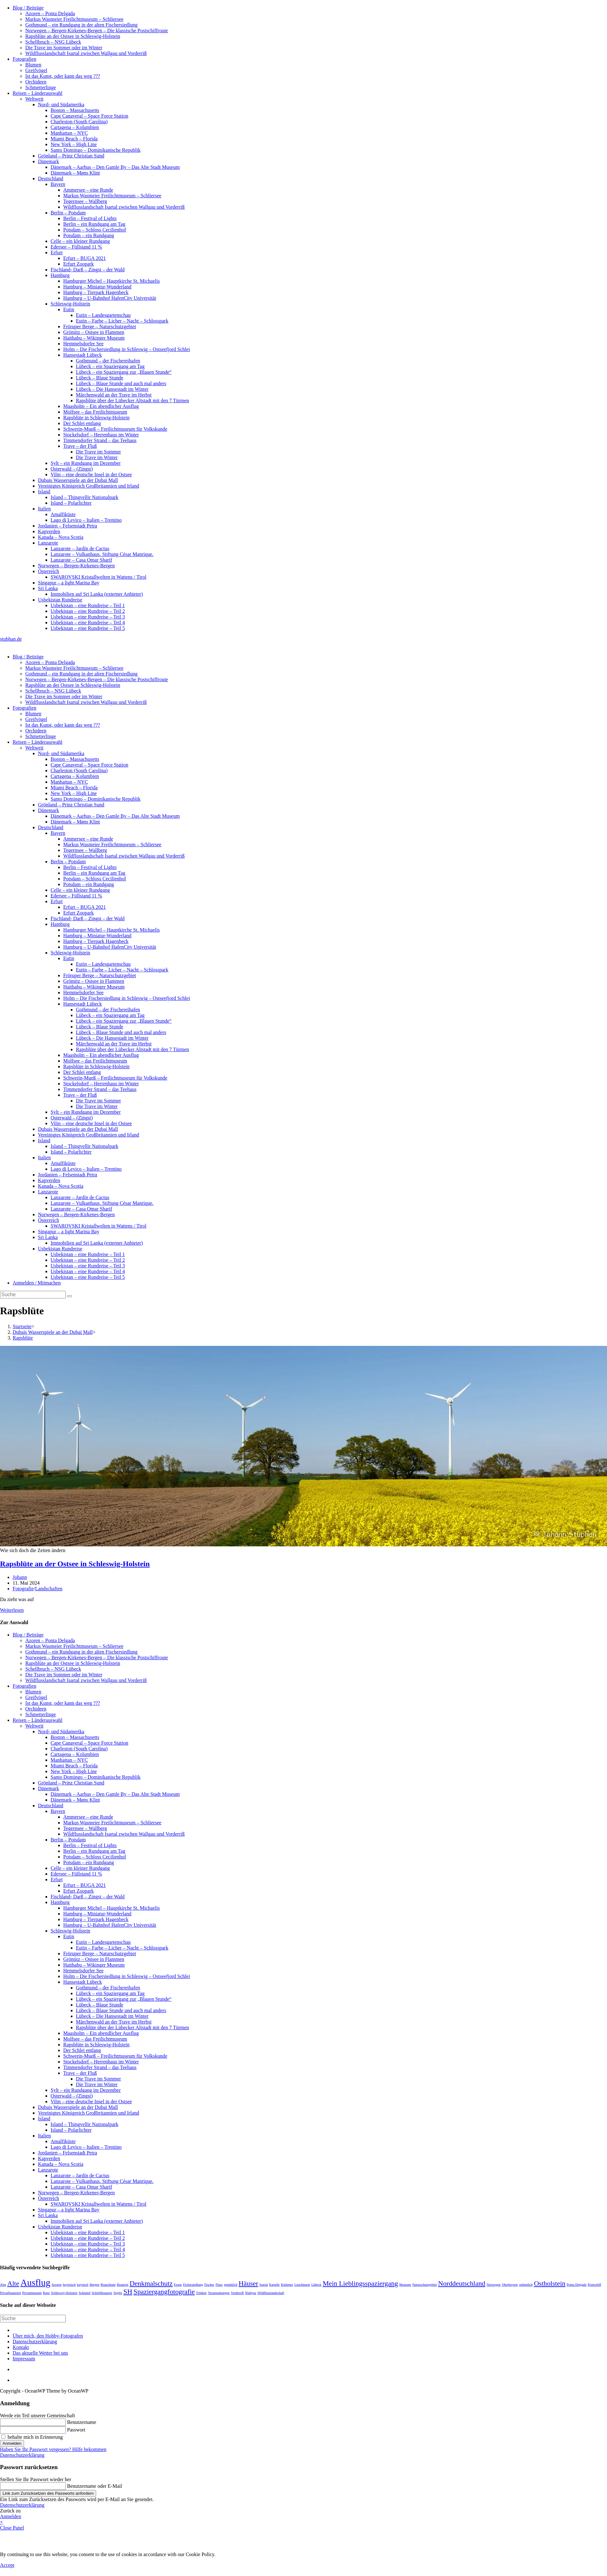 The height and width of the screenshot is (2576, 607). Describe the element at coordinates (90, 218) in the screenshot. I see `Berlin – Festival of Lights` at that location.